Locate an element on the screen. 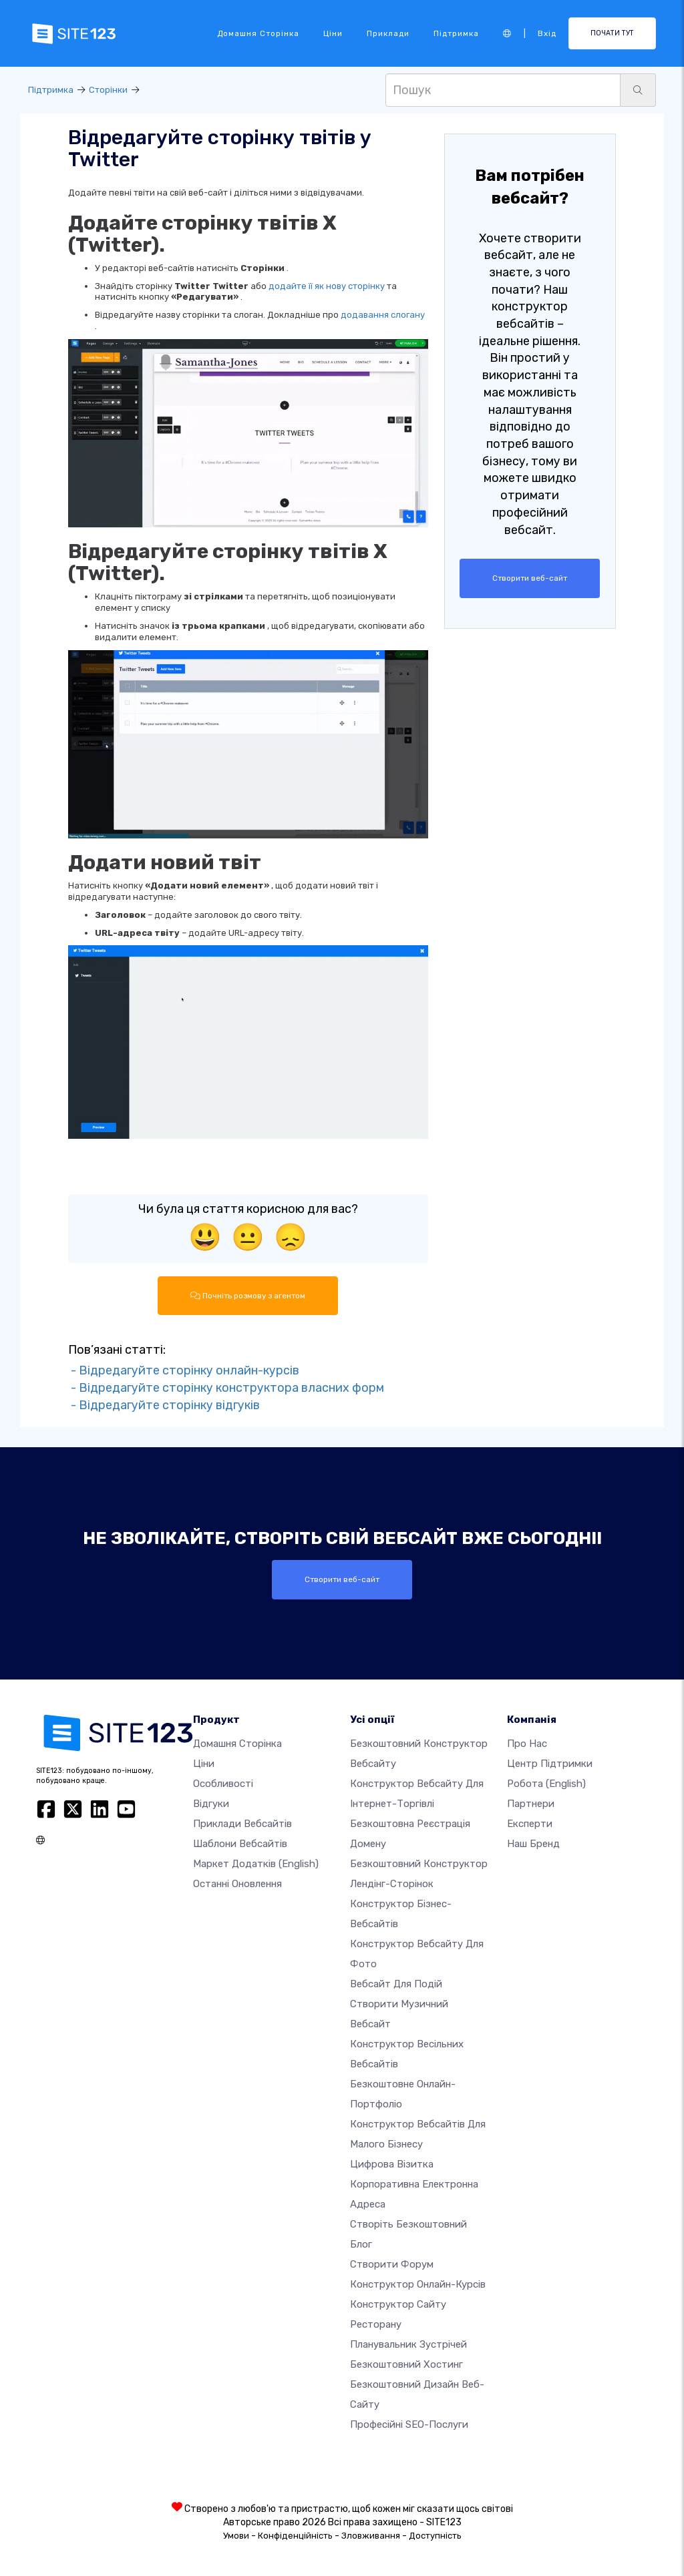 This screenshot has width=684, height=2576. - Відредагуйте сторінку конструктора власних форм is located at coordinates (226, 1387).